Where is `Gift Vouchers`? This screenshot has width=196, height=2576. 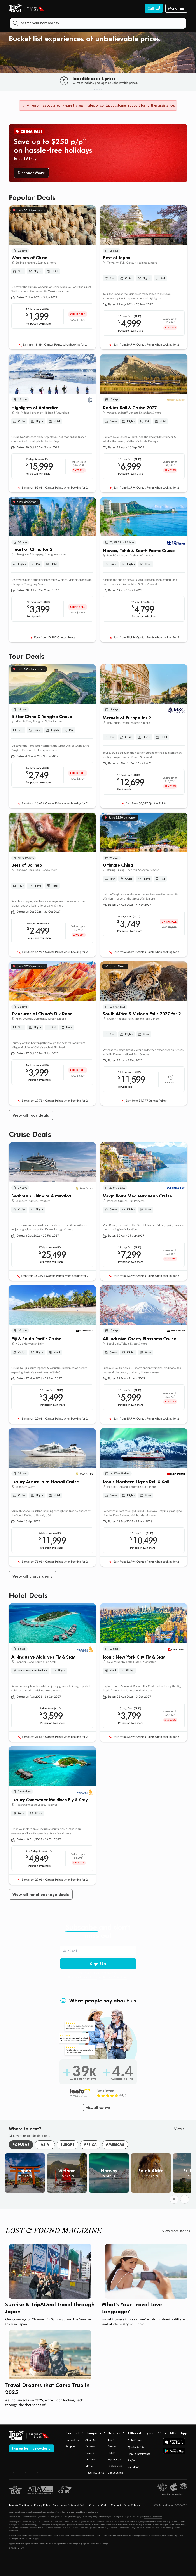
Gift Vouchers is located at coordinates (115, 2473).